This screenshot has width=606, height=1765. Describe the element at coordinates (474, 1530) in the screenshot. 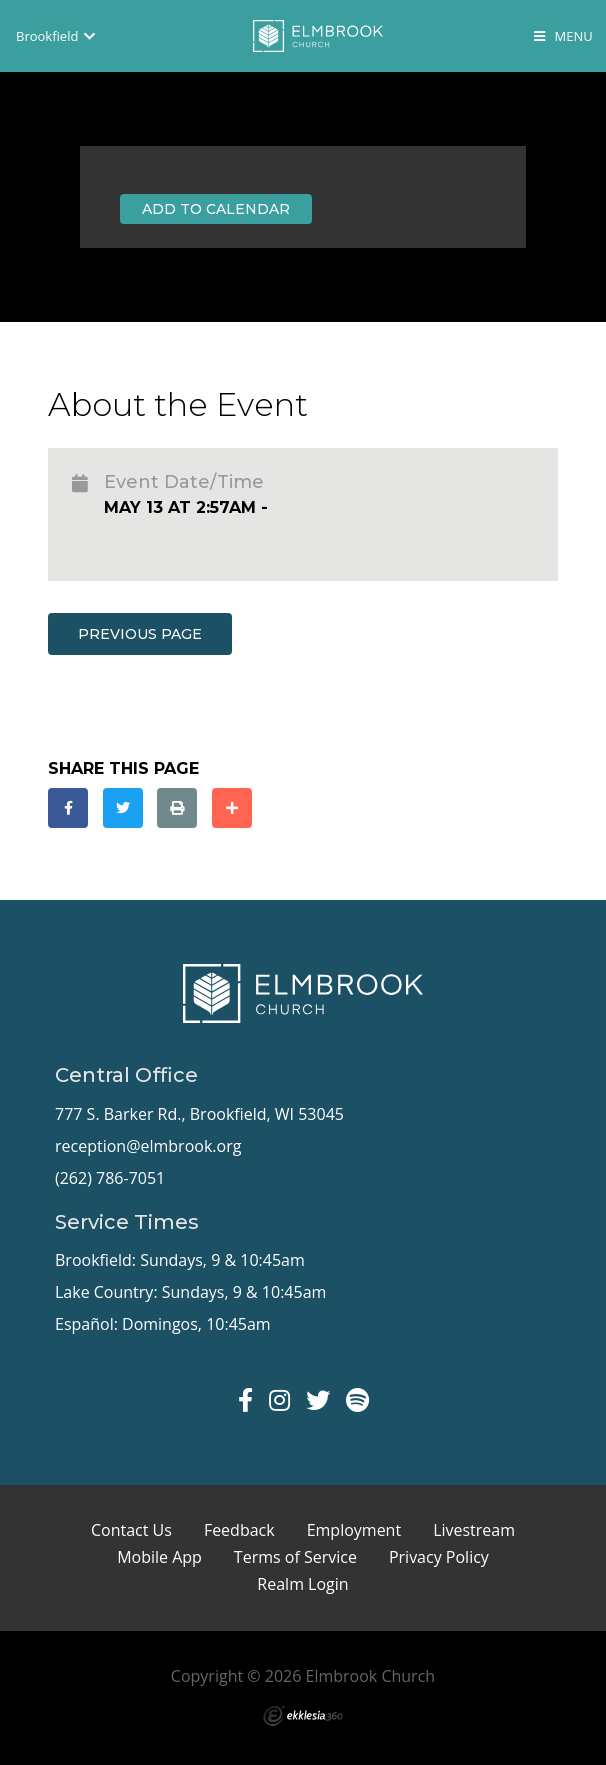

I see `Livestream` at that location.